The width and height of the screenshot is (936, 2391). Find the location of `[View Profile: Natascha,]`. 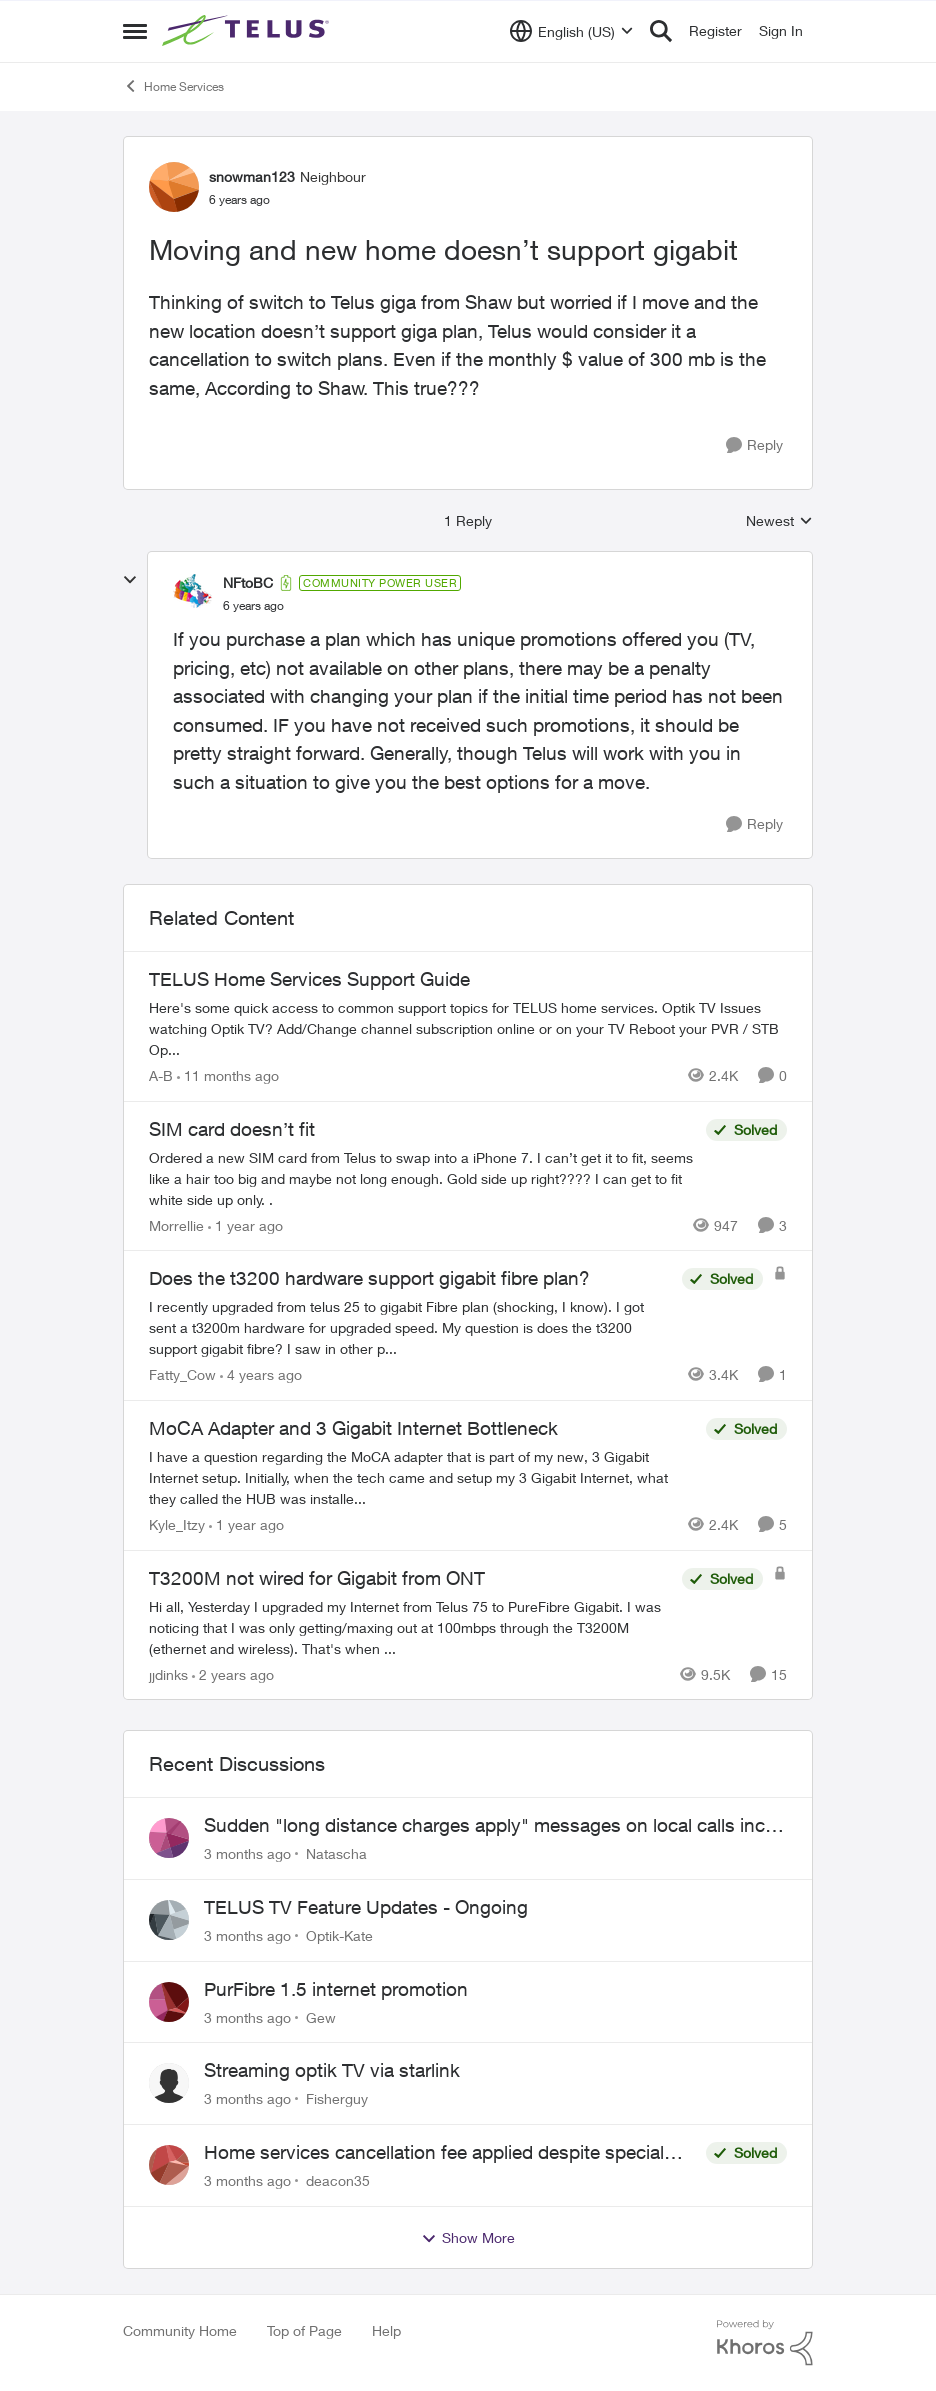

[View Profile: Natascha,] is located at coordinates (169, 1838).